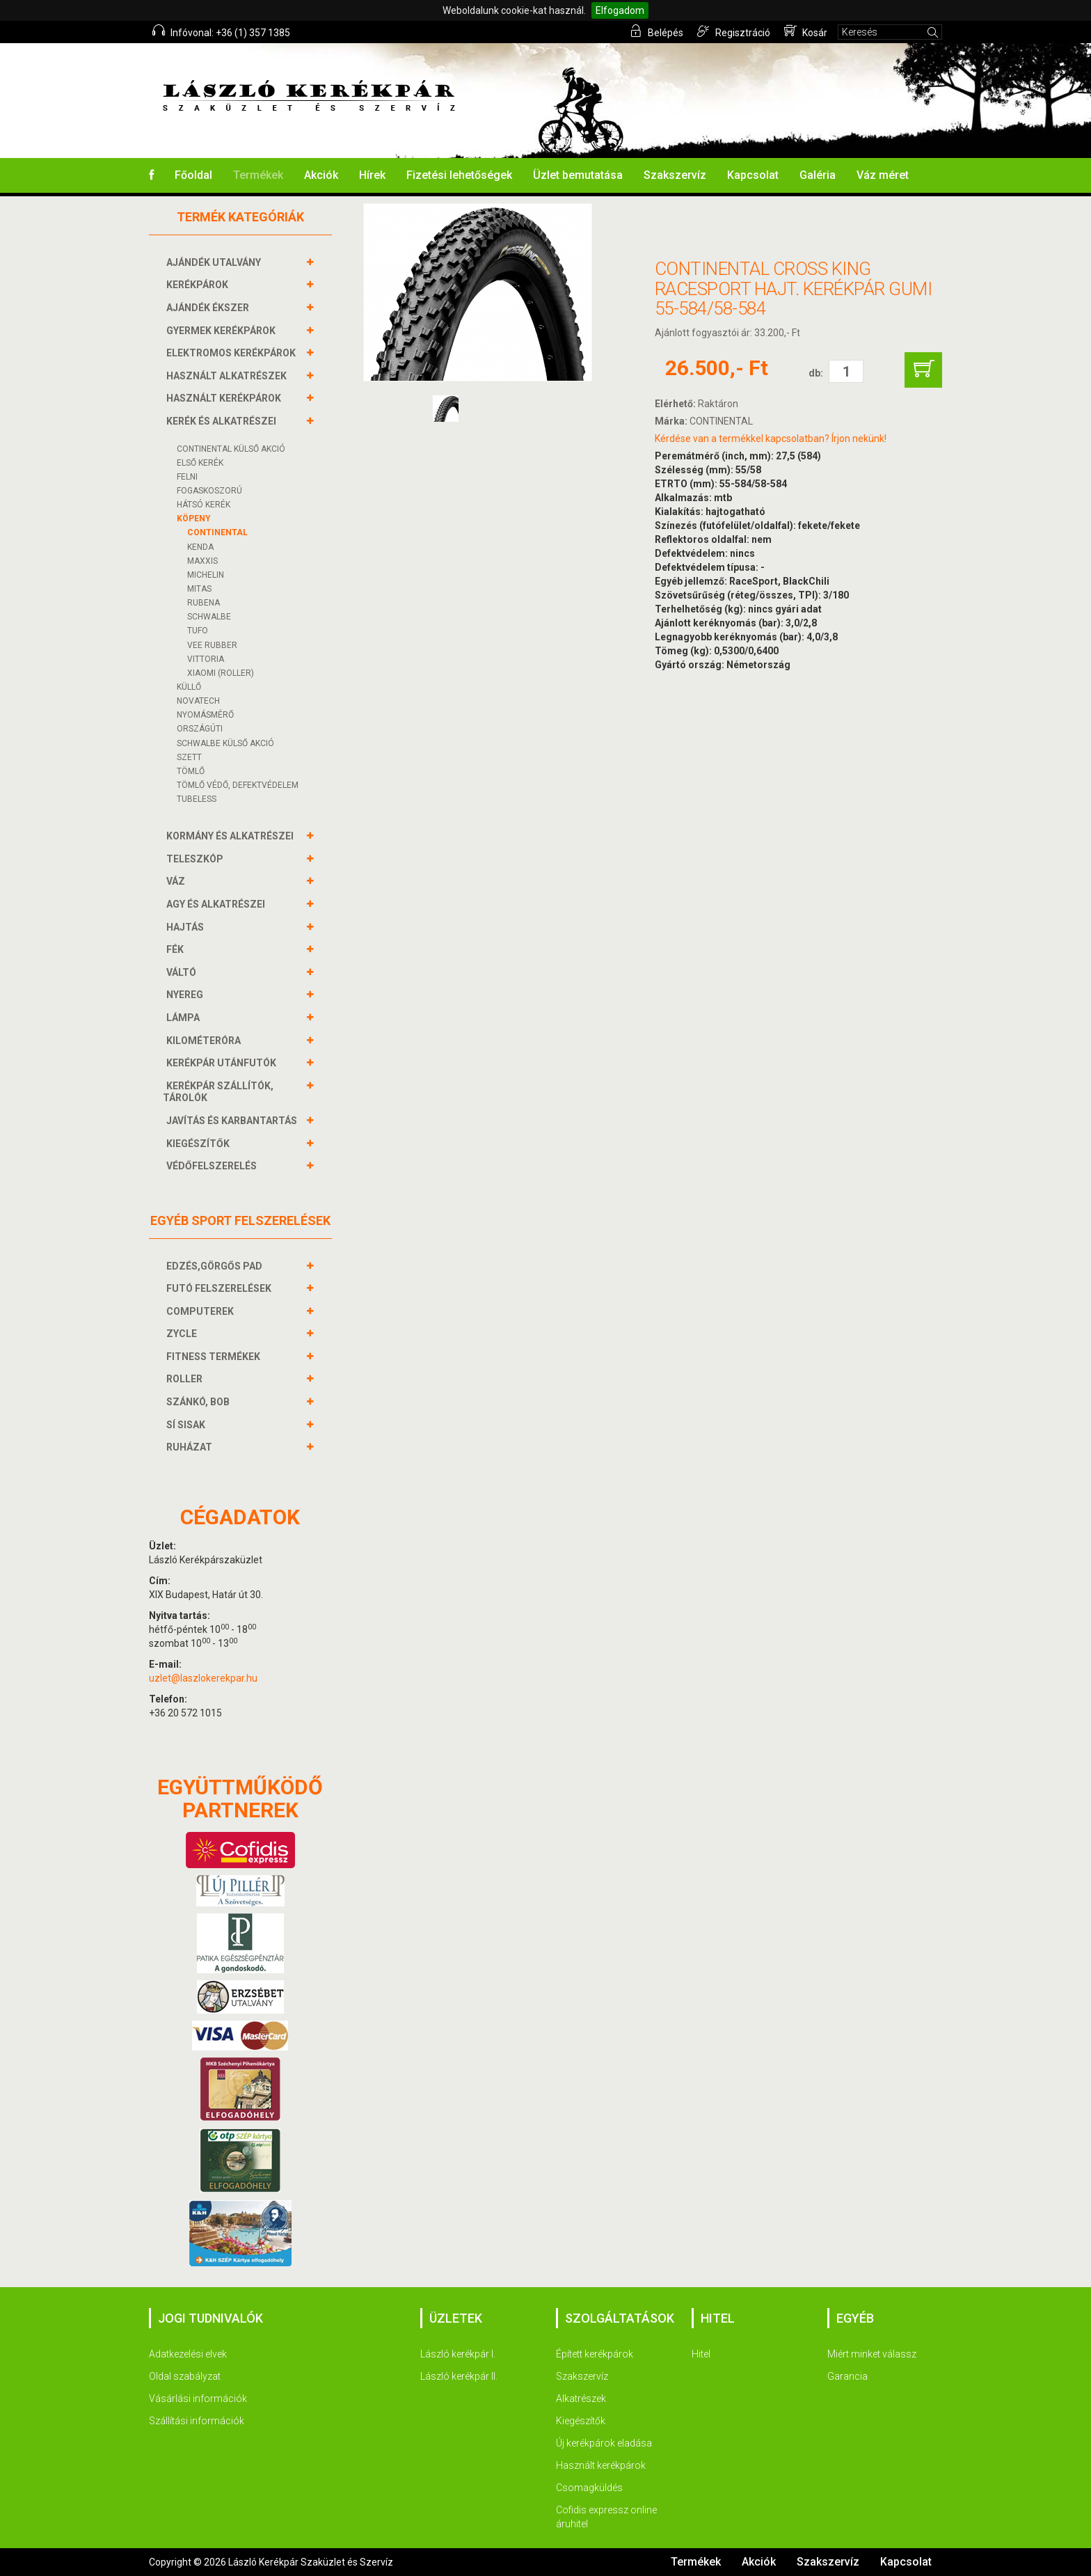 This screenshot has height=2576, width=1091. What do you see at coordinates (191, 1447) in the screenshot?
I see `RUHÁZAT` at bounding box center [191, 1447].